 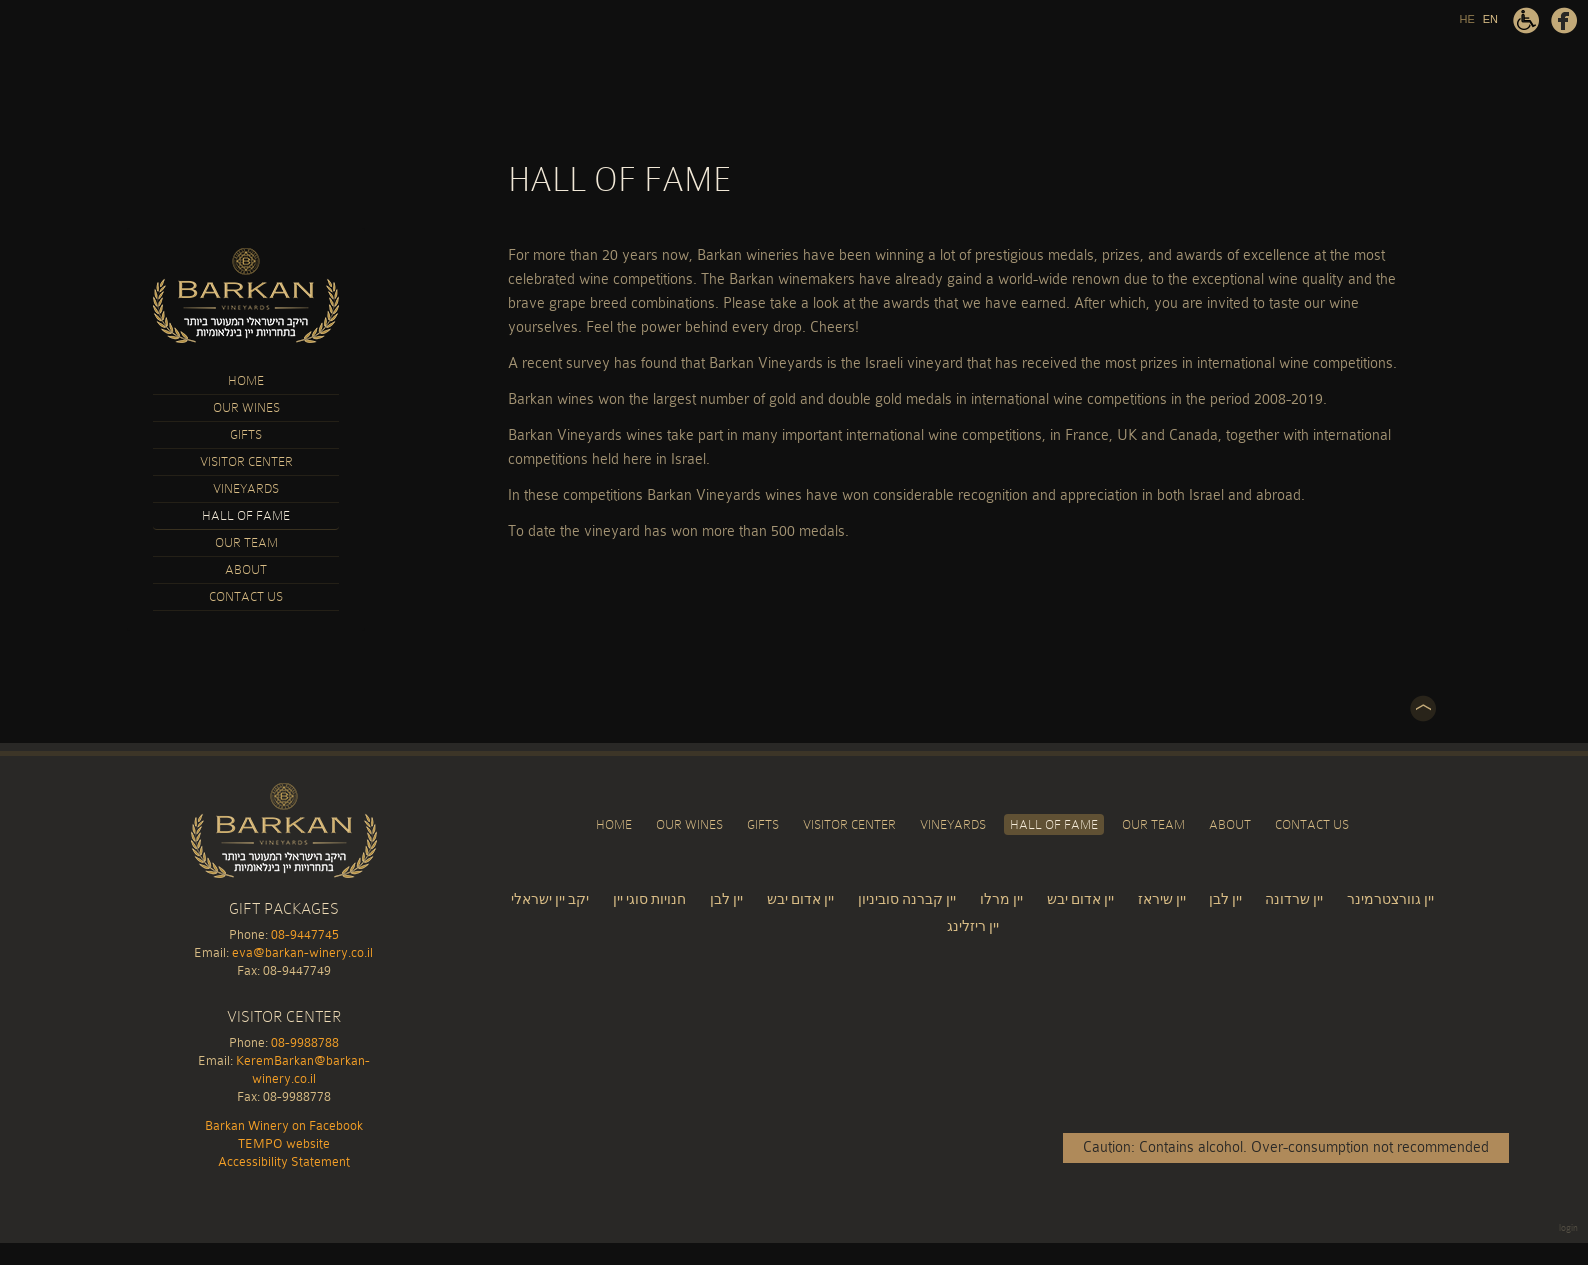 I want to click on Barkan Winery, so click(x=246, y=295).